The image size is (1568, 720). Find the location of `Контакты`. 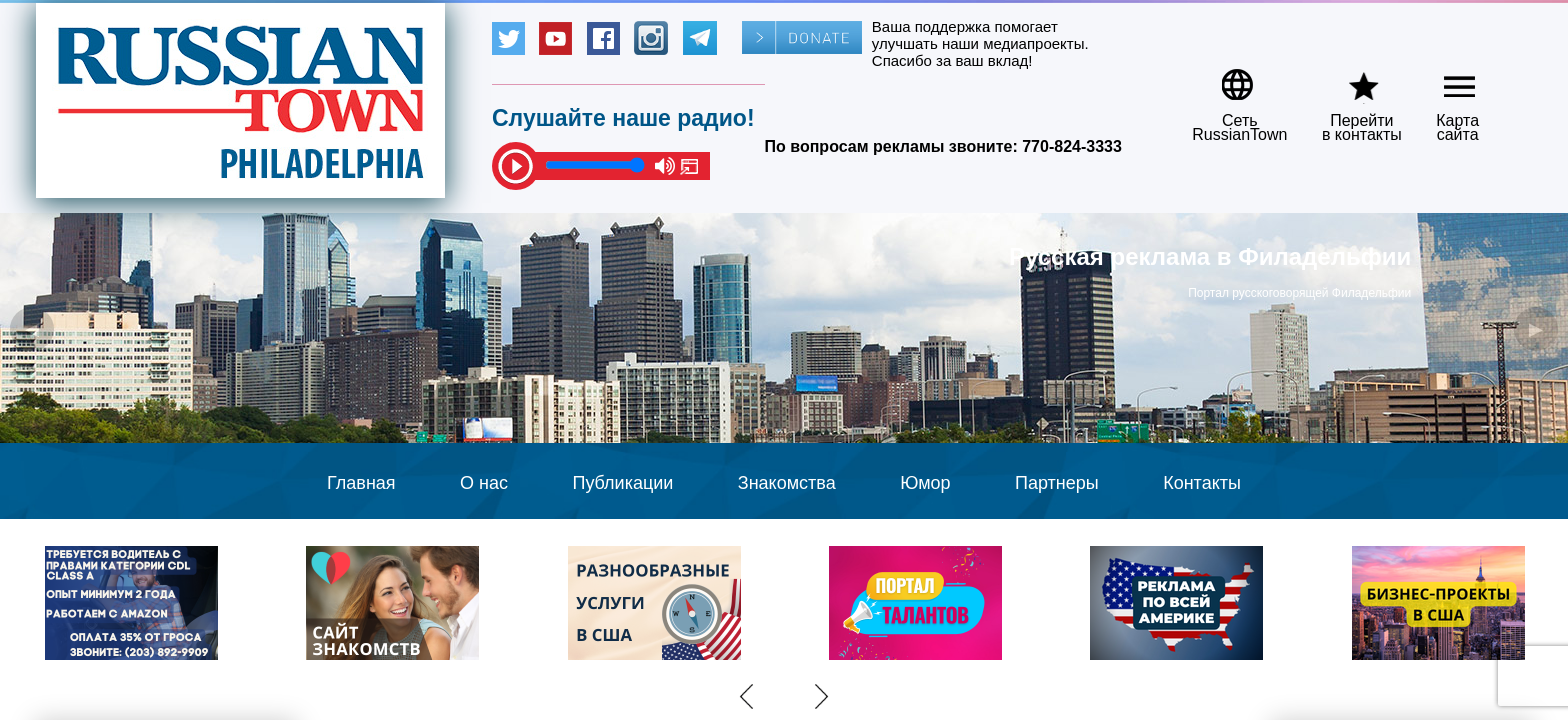

Контакты is located at coordinates (1202, 483).